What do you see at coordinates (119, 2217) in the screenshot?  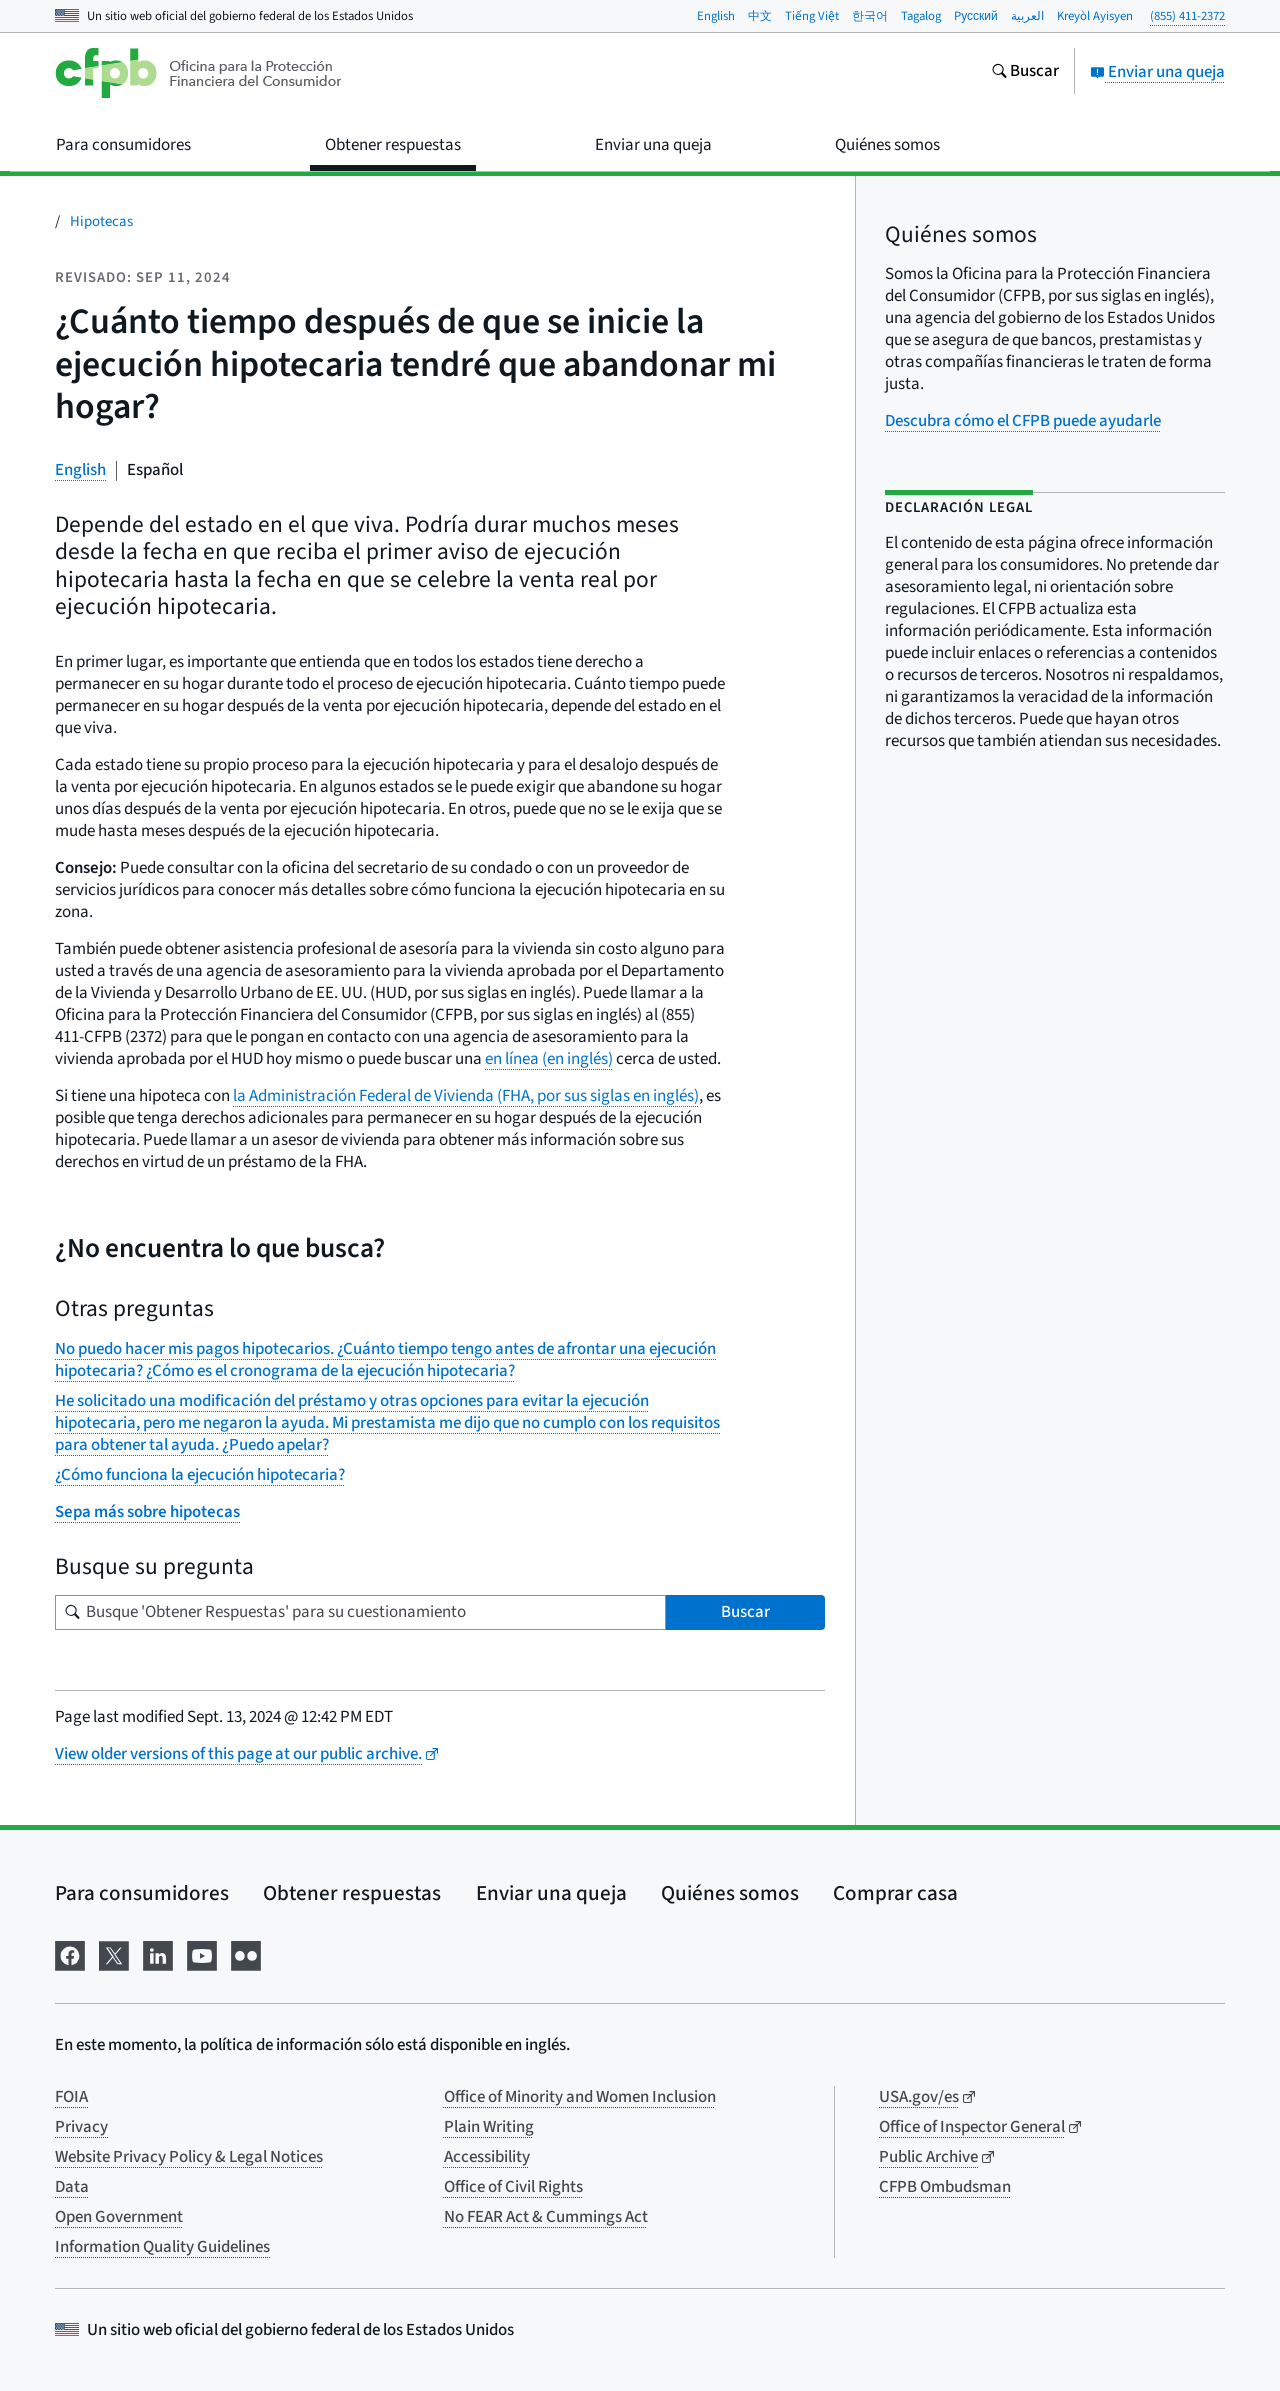 I see `Open Government` at bounding box center [119, 2217].